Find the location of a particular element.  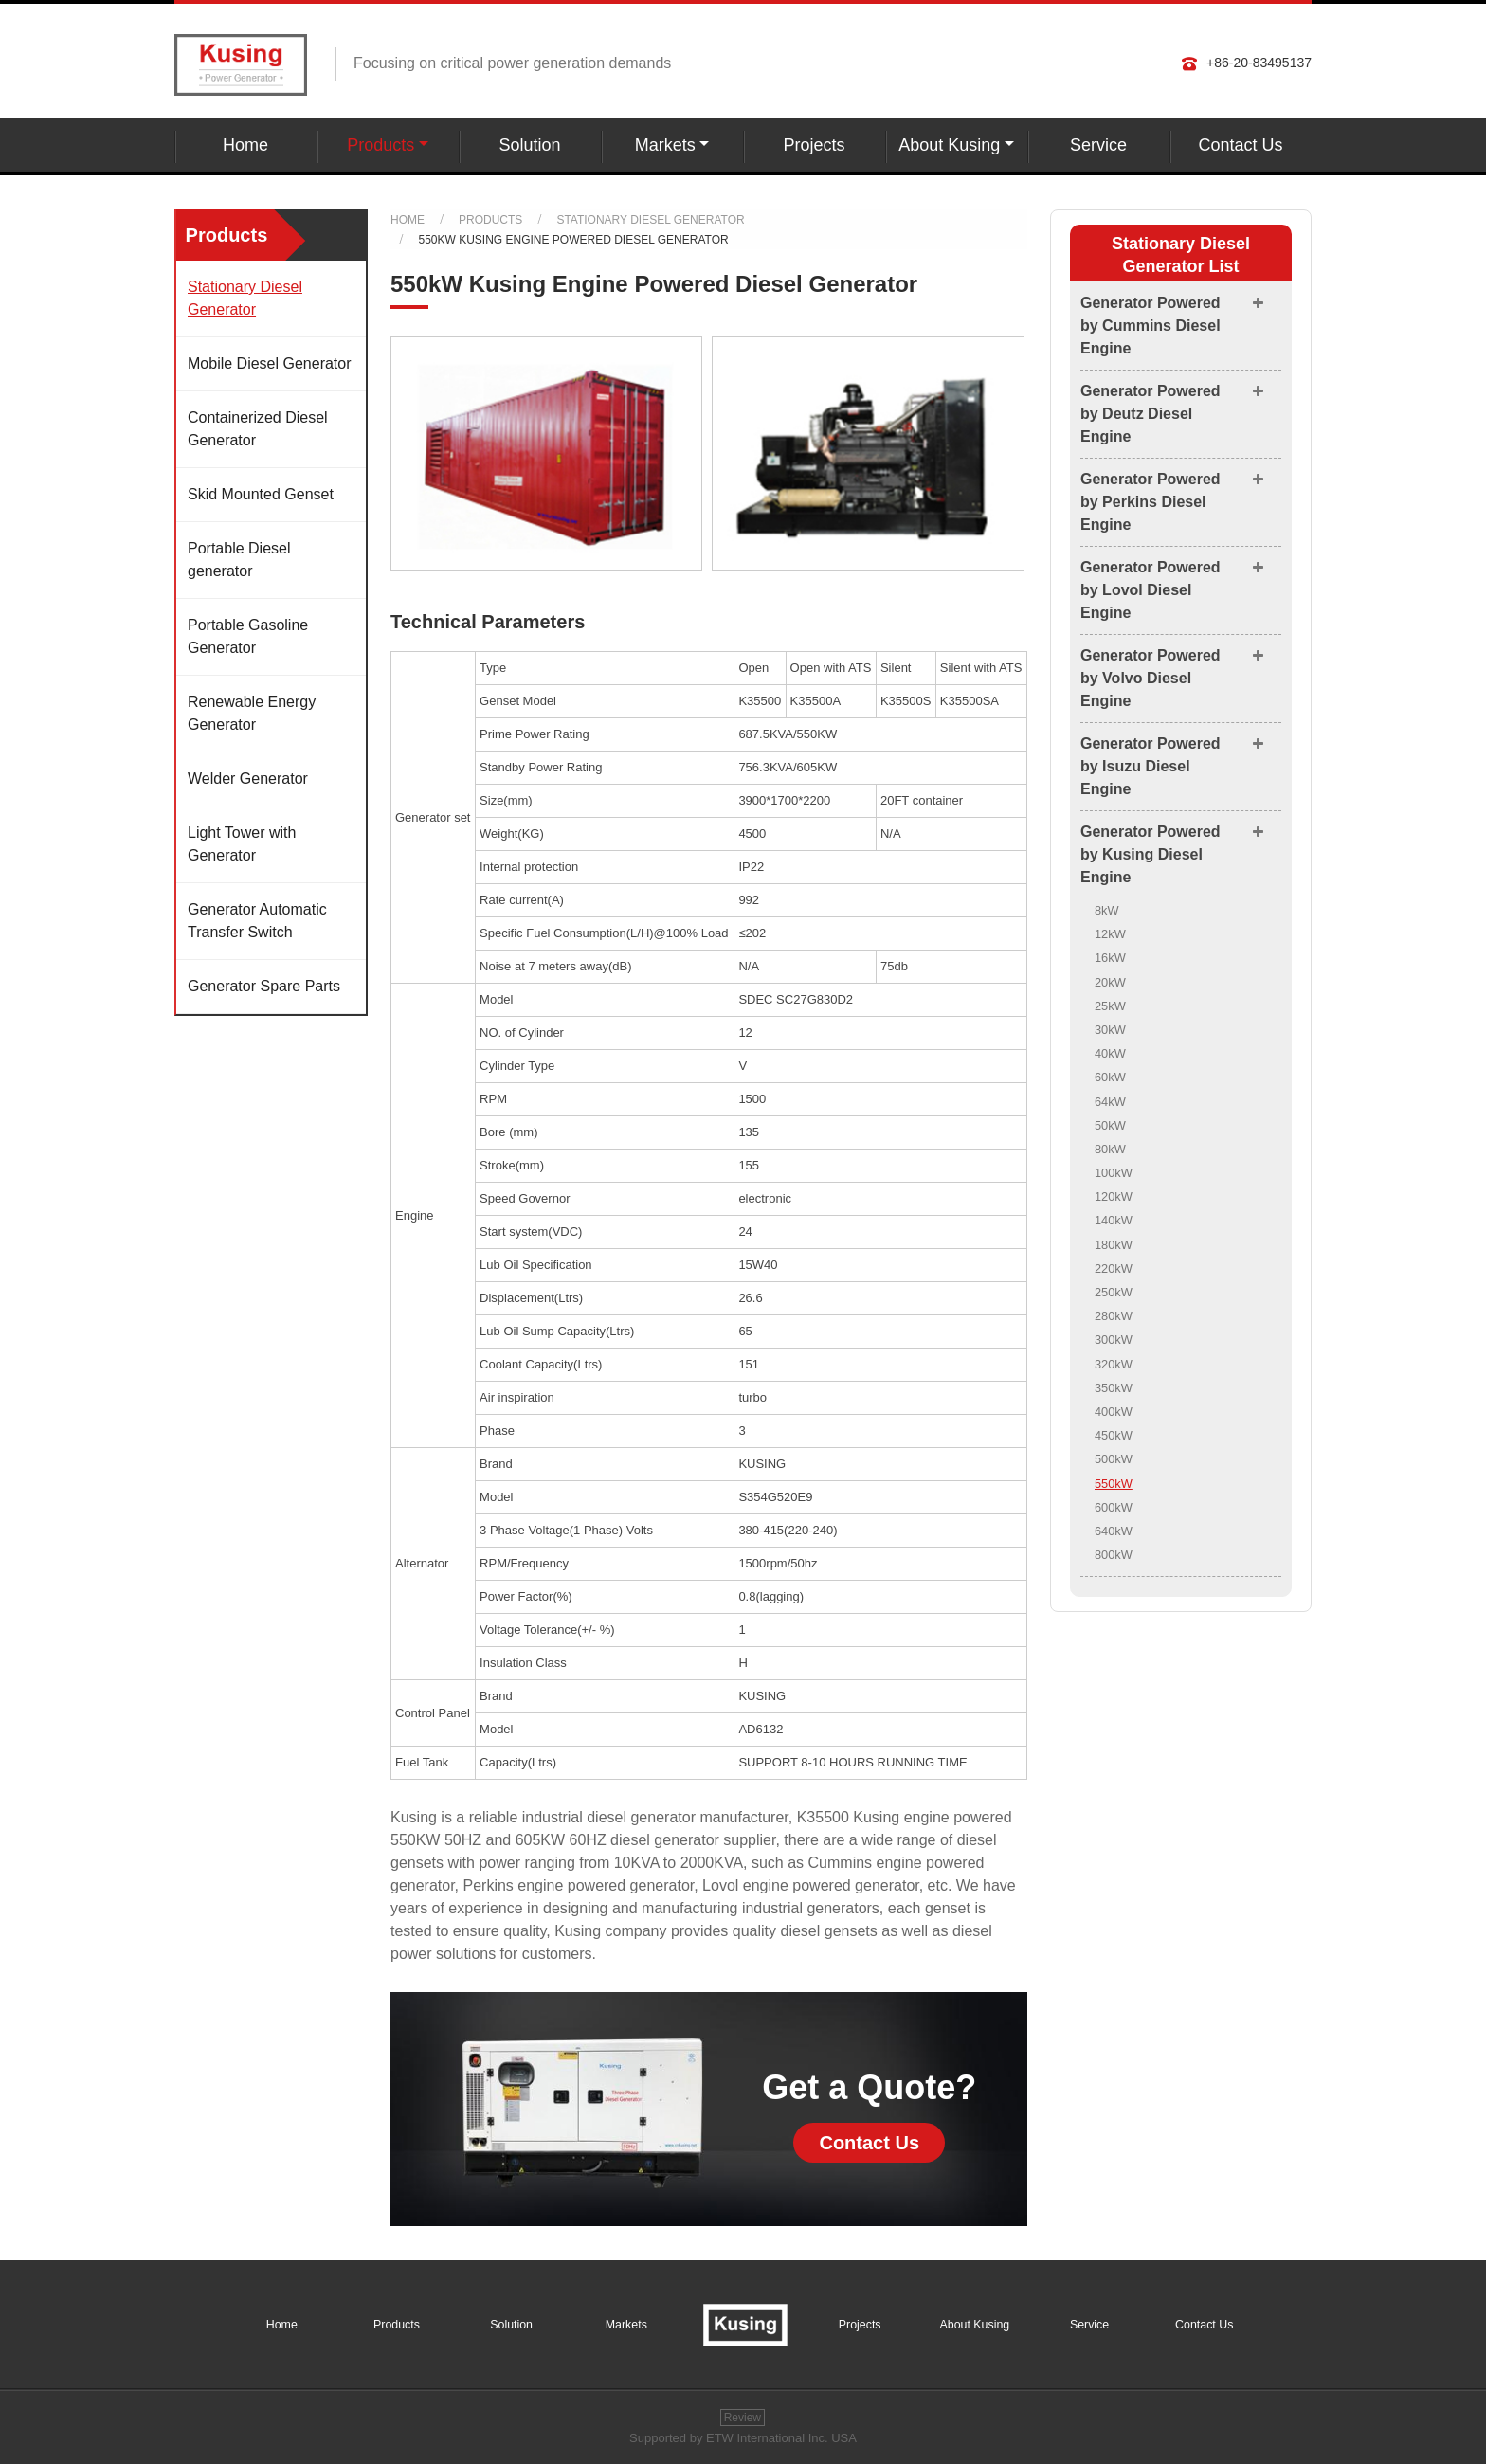

Products is located at coordinates (490, 219).